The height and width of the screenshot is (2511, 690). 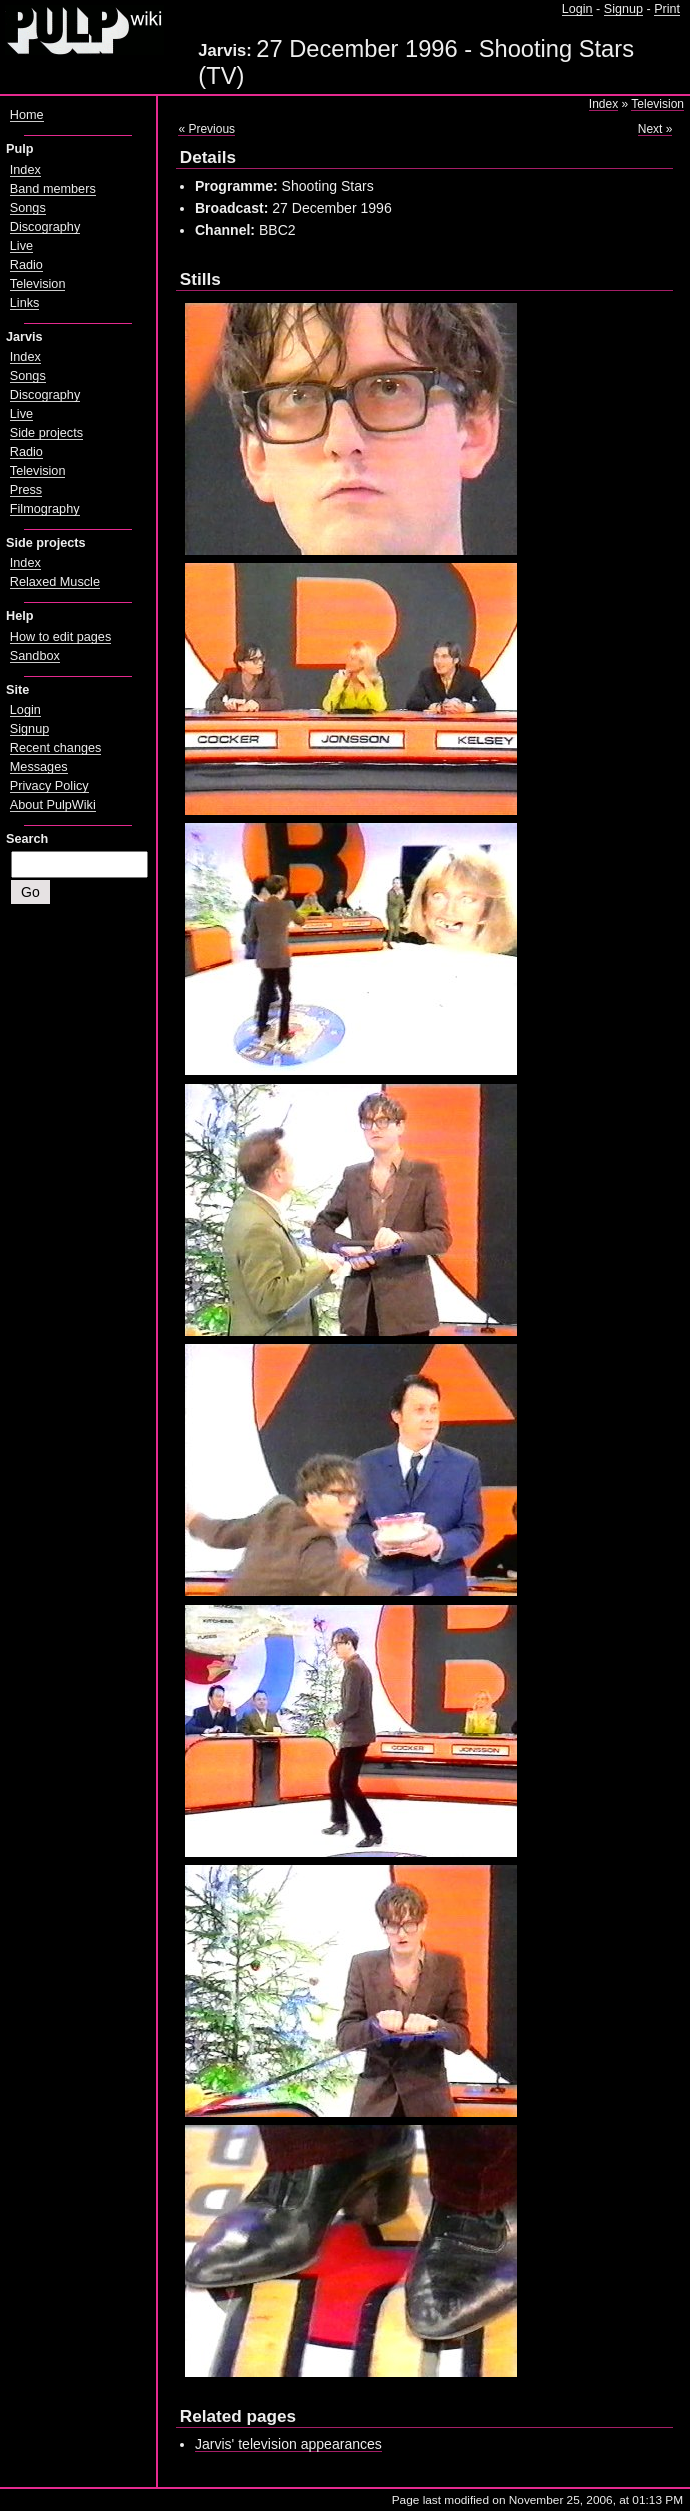 What do you see at coordinates (603, 104) in the screenshot?
I see `Index` at bounding box center [603, 104].